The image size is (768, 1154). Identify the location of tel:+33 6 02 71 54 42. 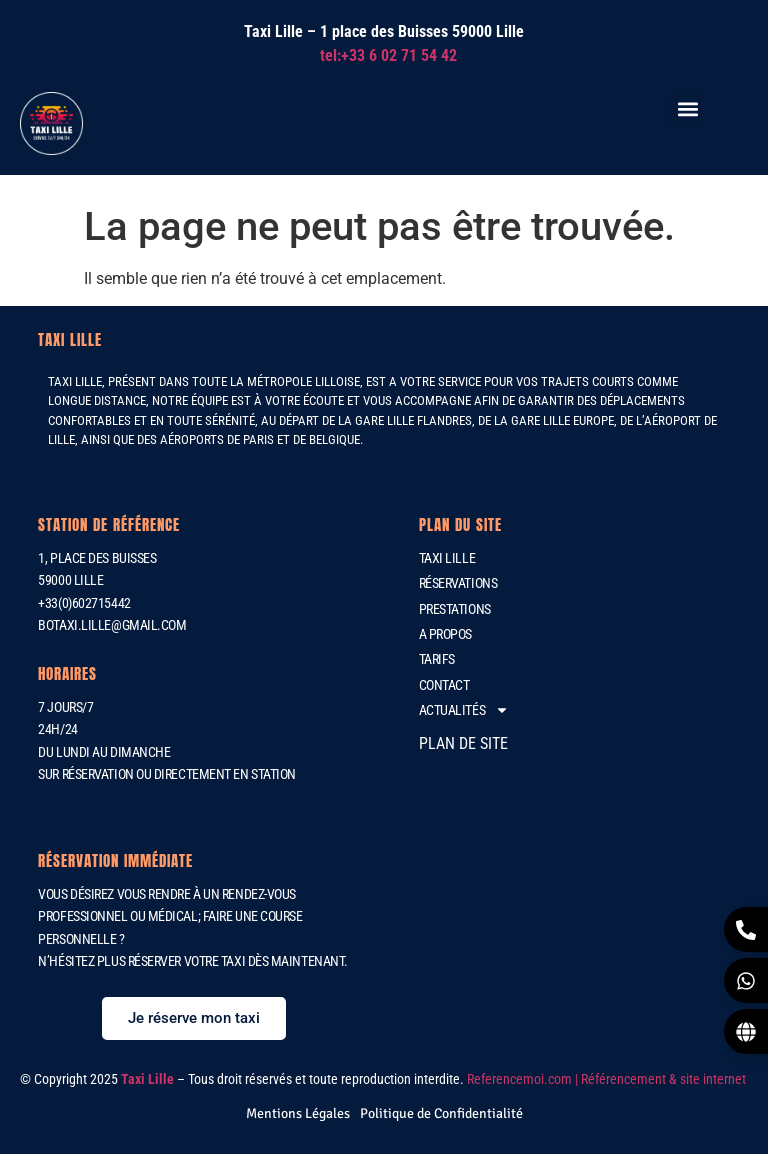
(388, 55).